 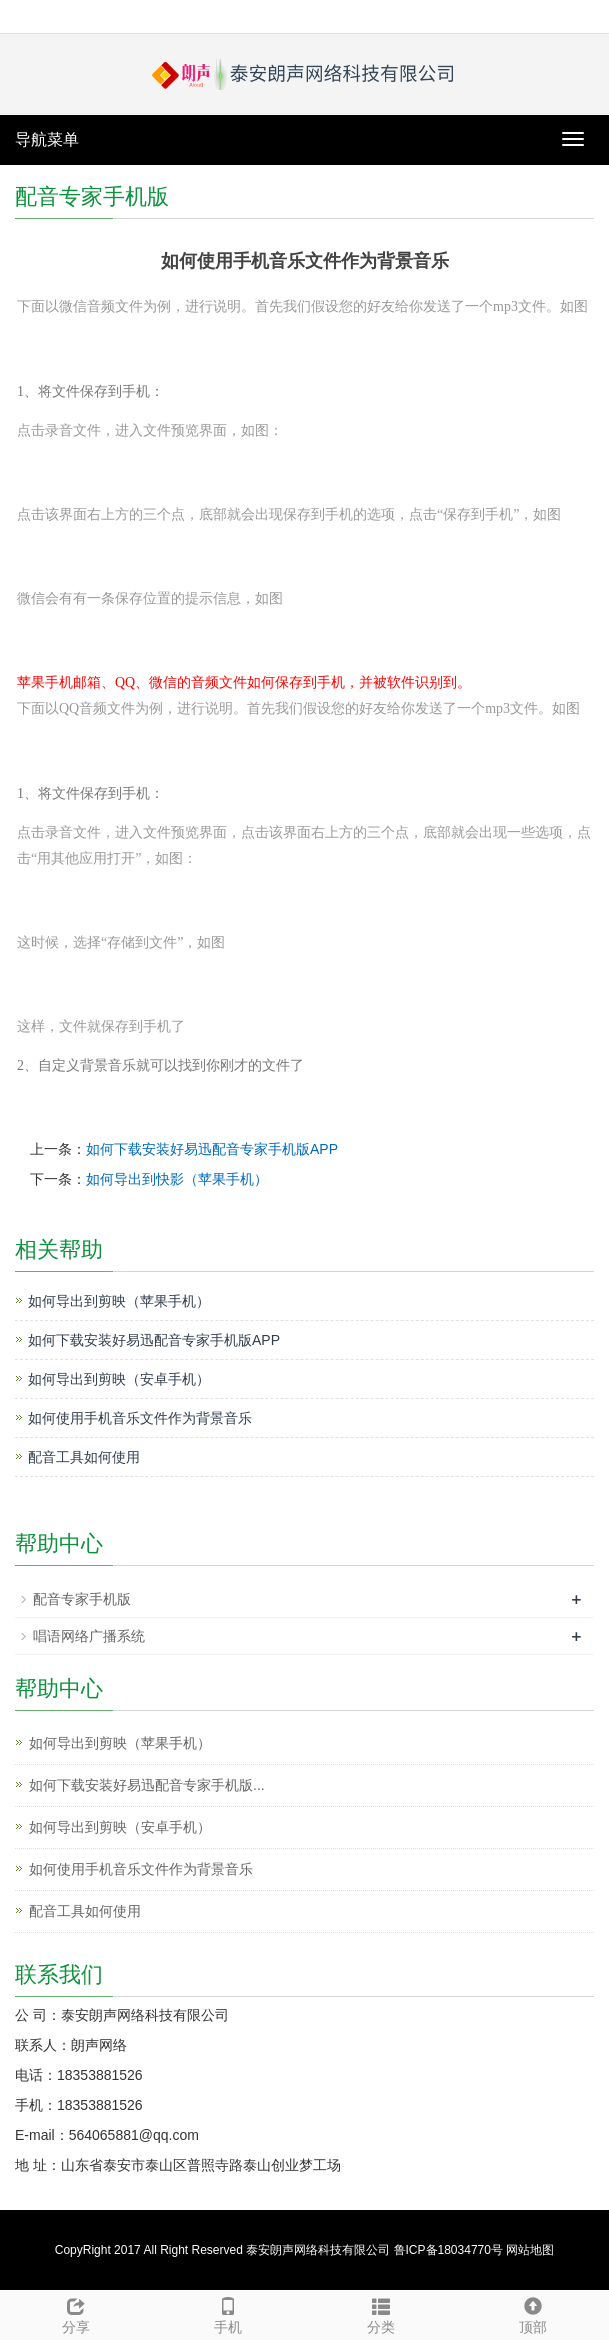 What do you see at coordinates (448, 2250) in the screenshot?
I see `鲁ICP备18034770号` at bounding box center [448, 2250].